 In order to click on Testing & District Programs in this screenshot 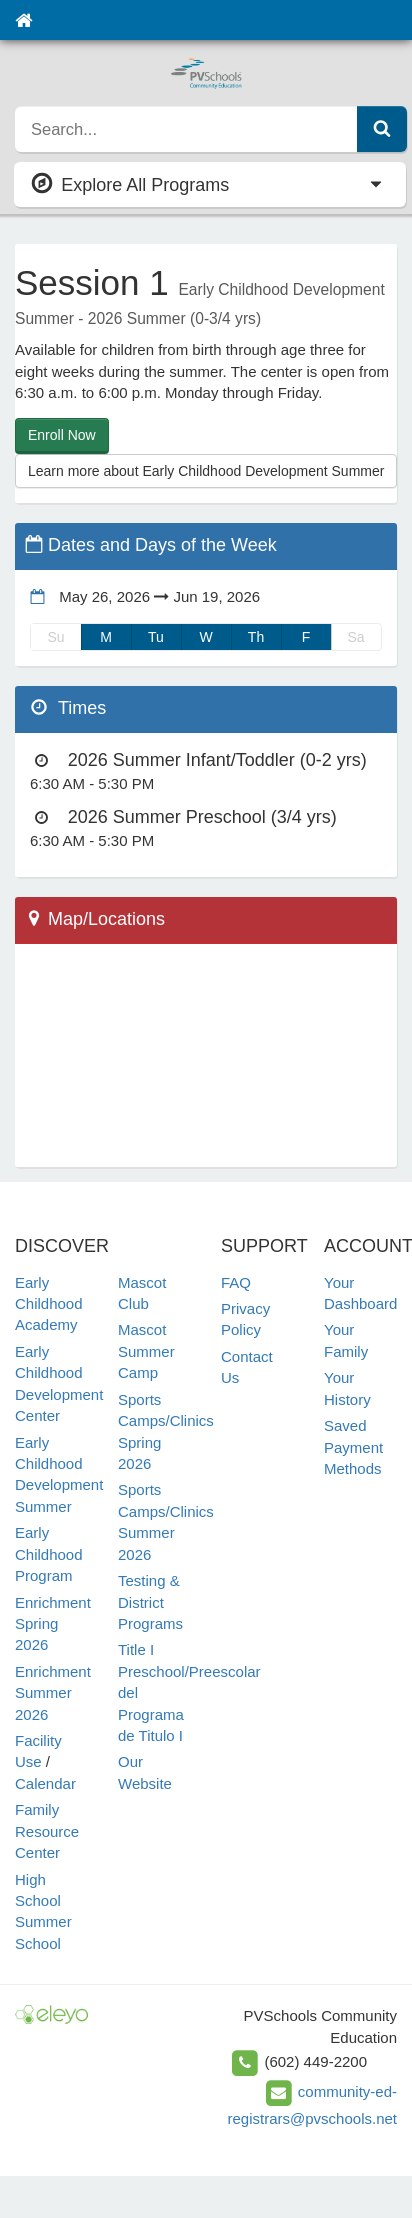, I will do `click(150, 1602)`.